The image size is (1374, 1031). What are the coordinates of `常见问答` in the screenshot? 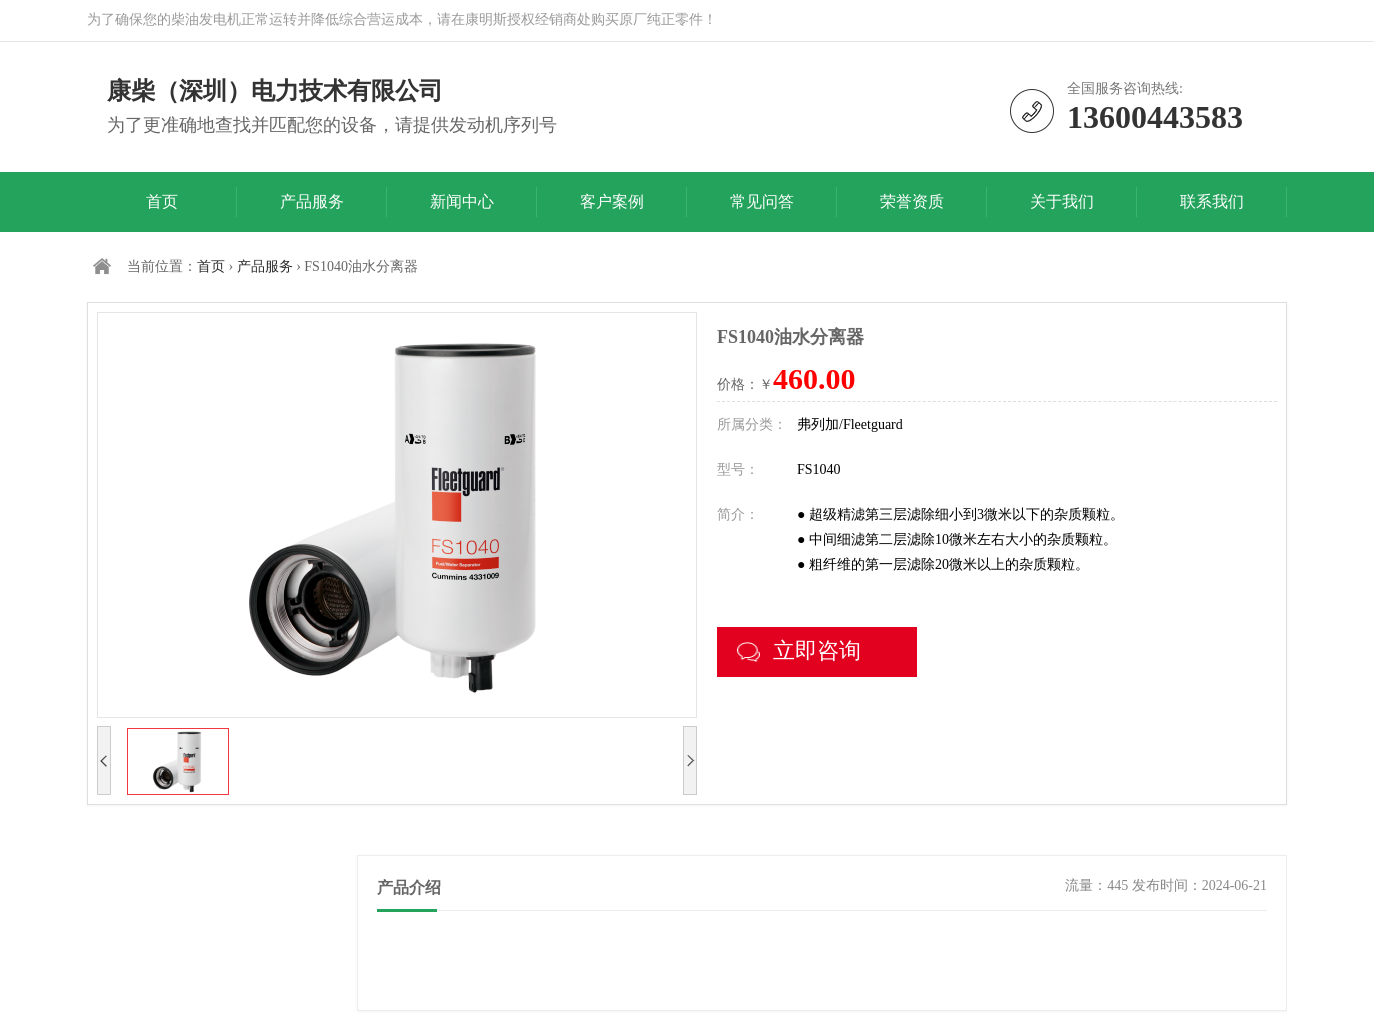 It's located at (762, 201).